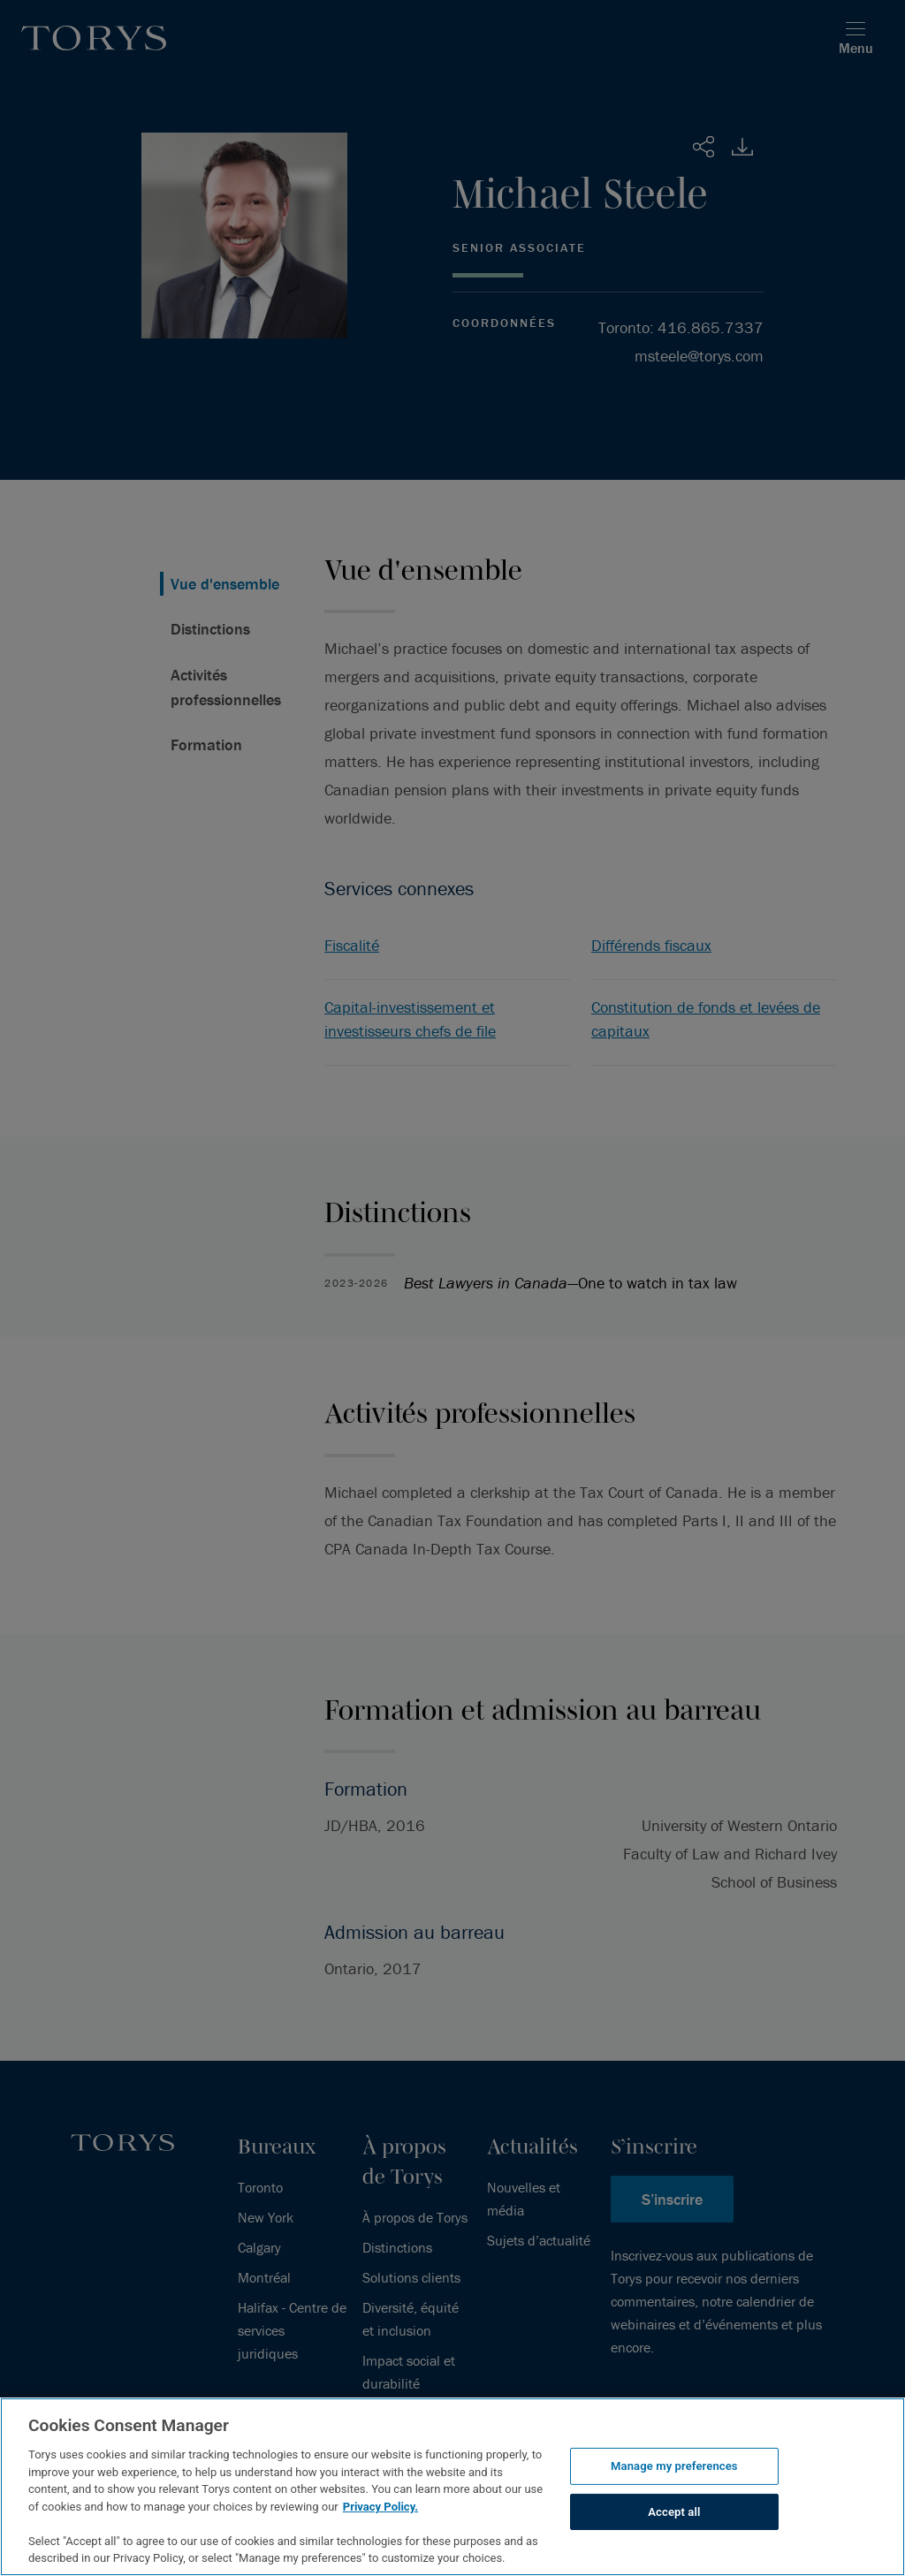 This screenshot has height=2576, width=905. Describe the element at coordinates (380, 2506) in the screenshot. I see `Privacy Policy.` at that location.